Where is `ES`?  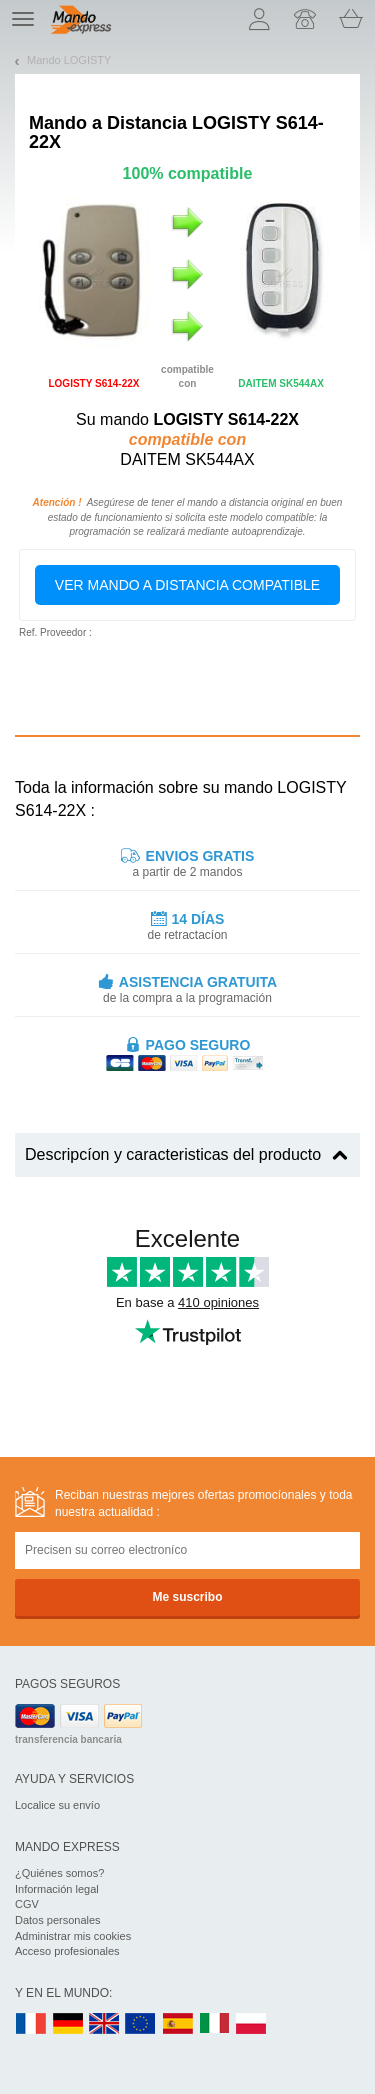
ES is located at coordinates (178, 2024).